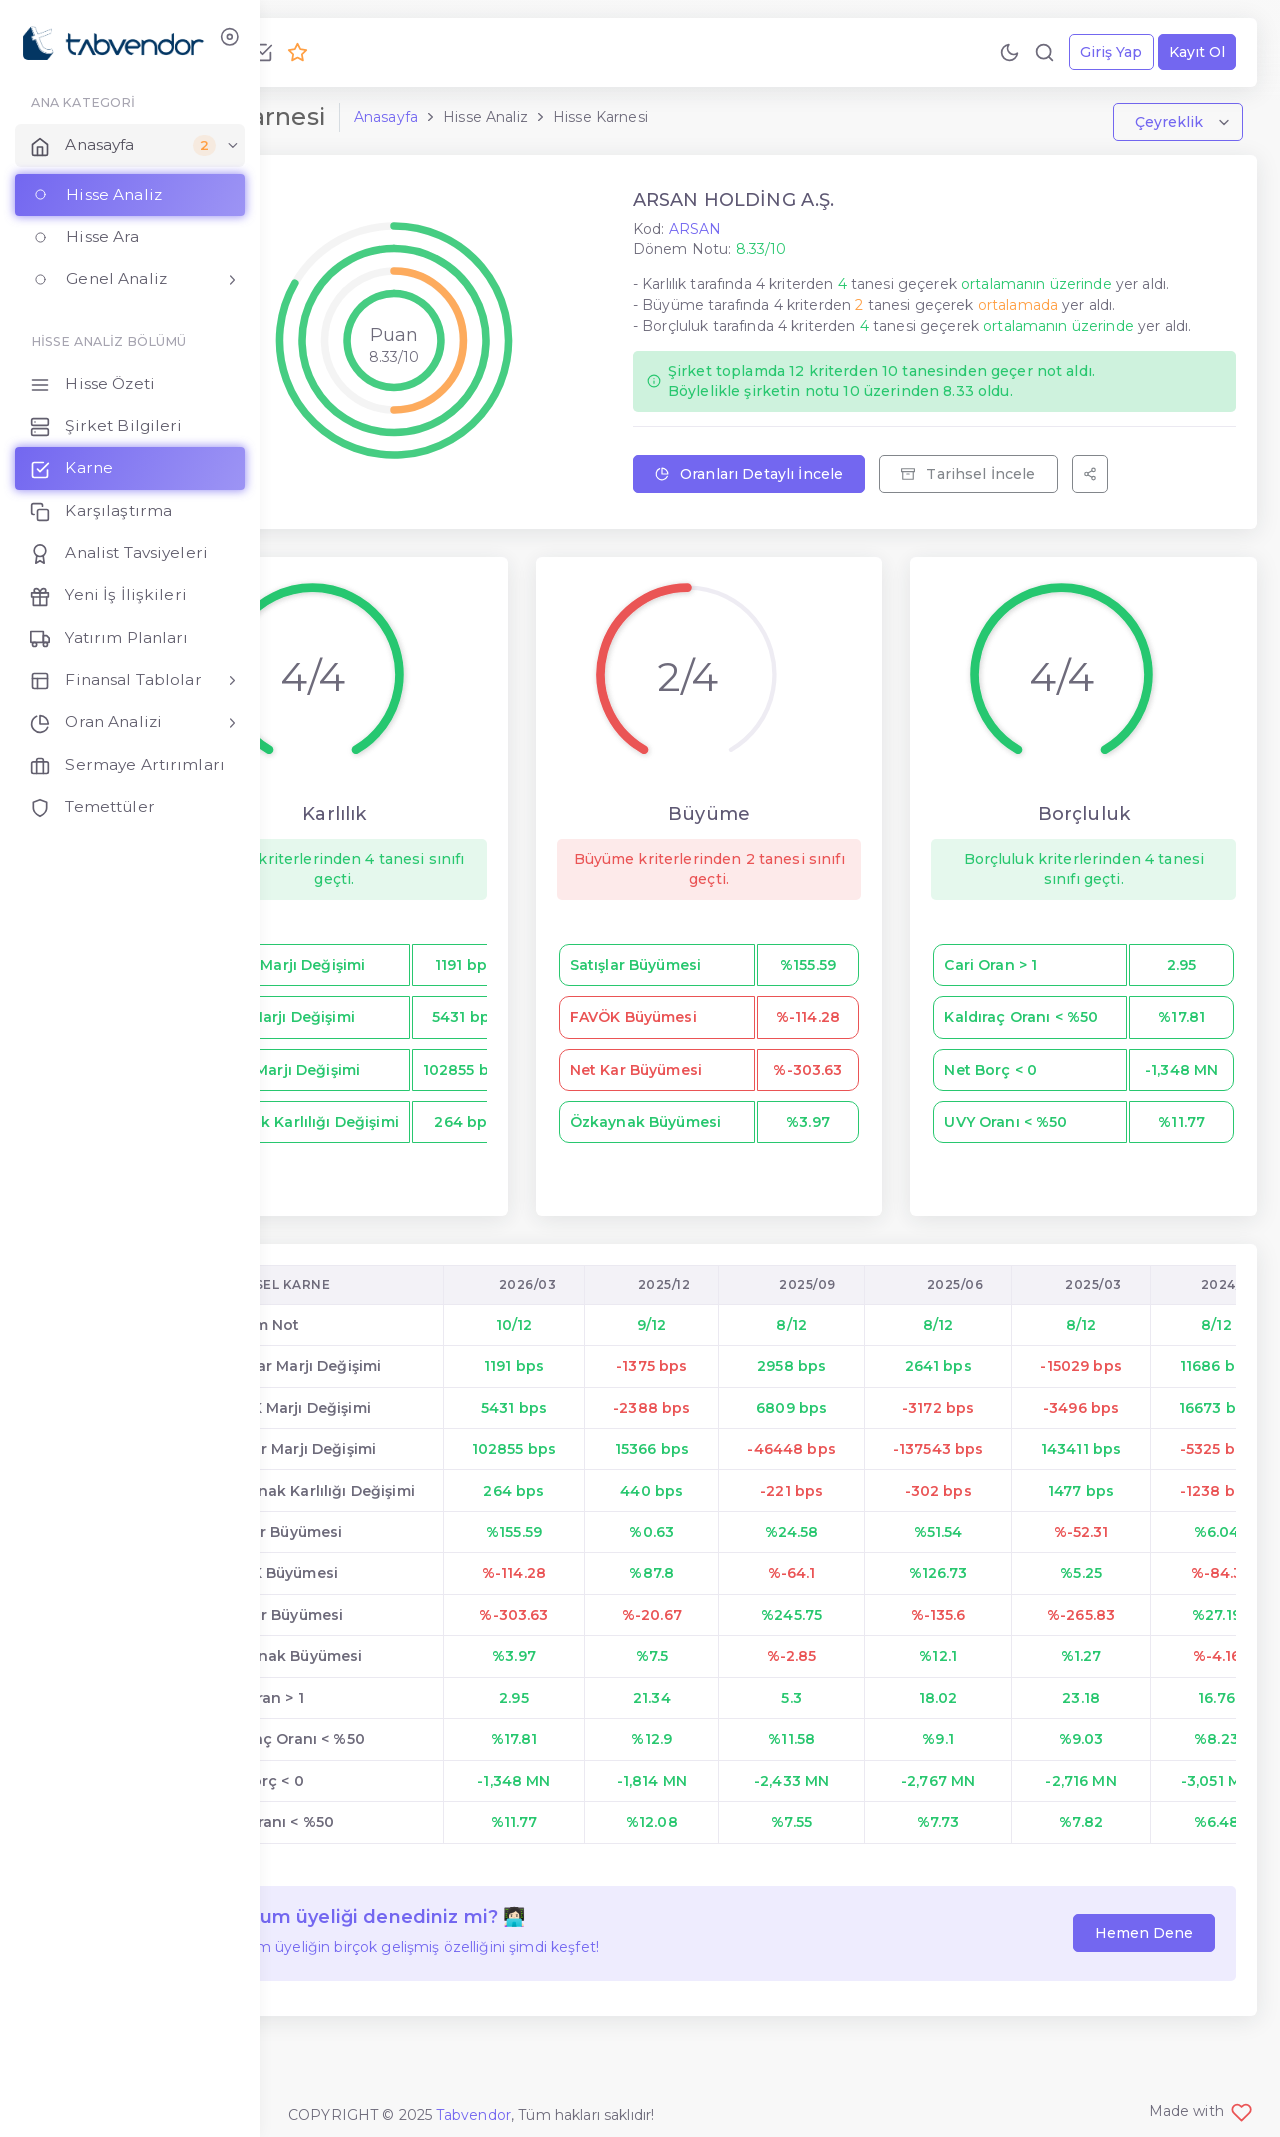  I want to click on [Premium Ol!], so click(424, 52).